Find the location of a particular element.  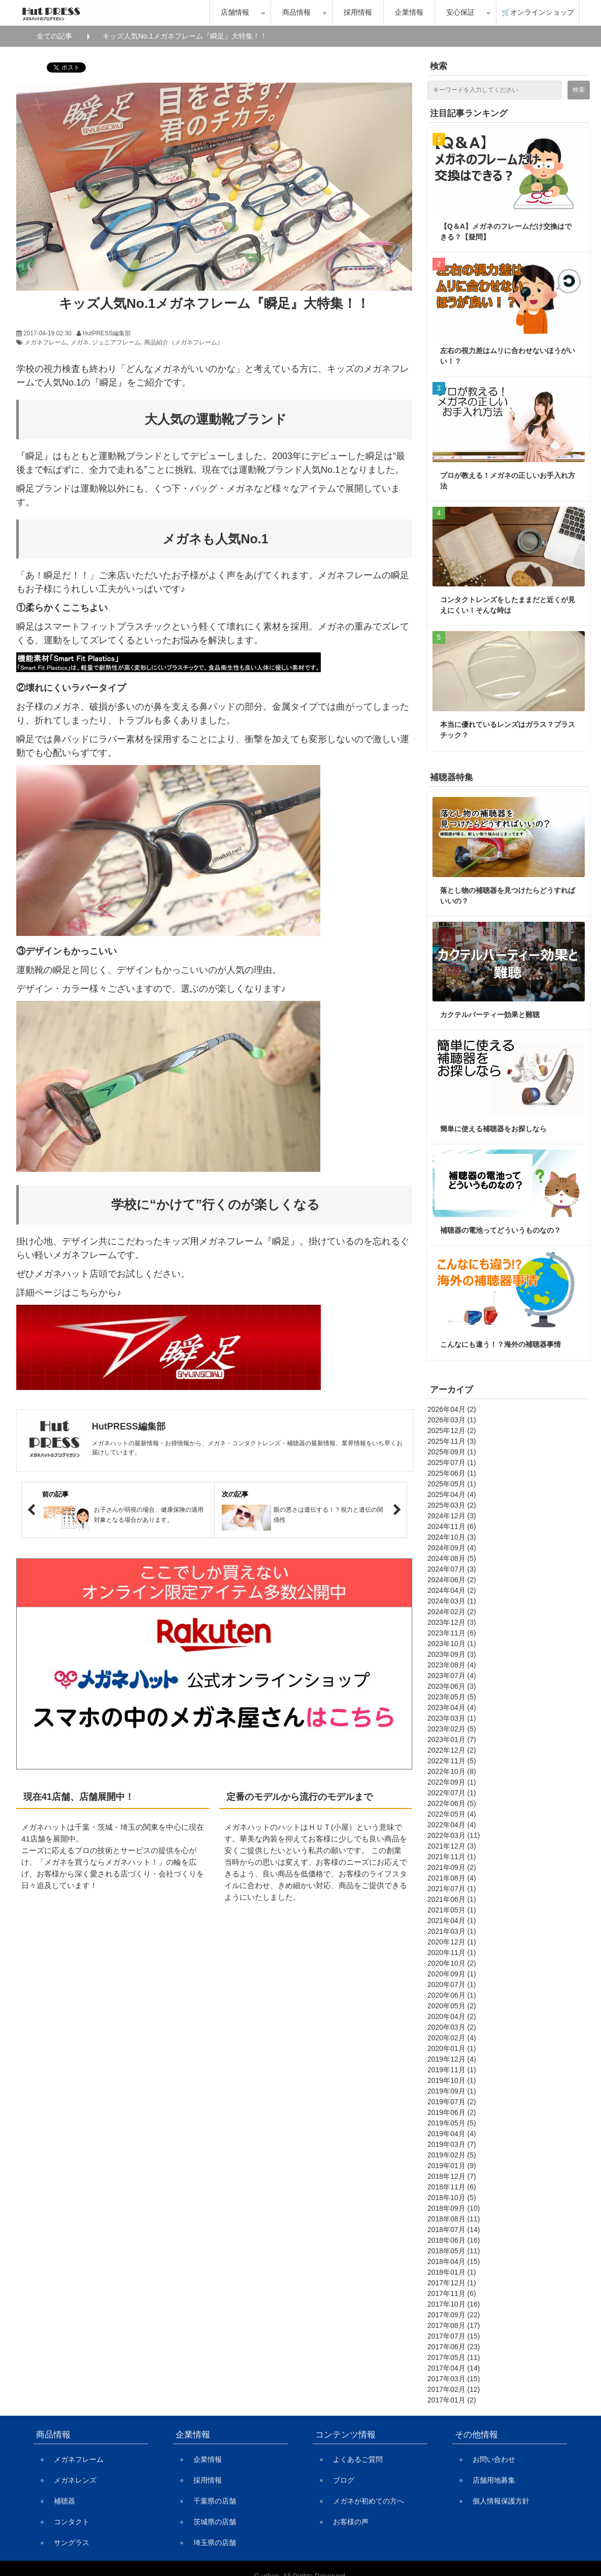

2017年03月 (15) is located at coordinates (453, 2379).